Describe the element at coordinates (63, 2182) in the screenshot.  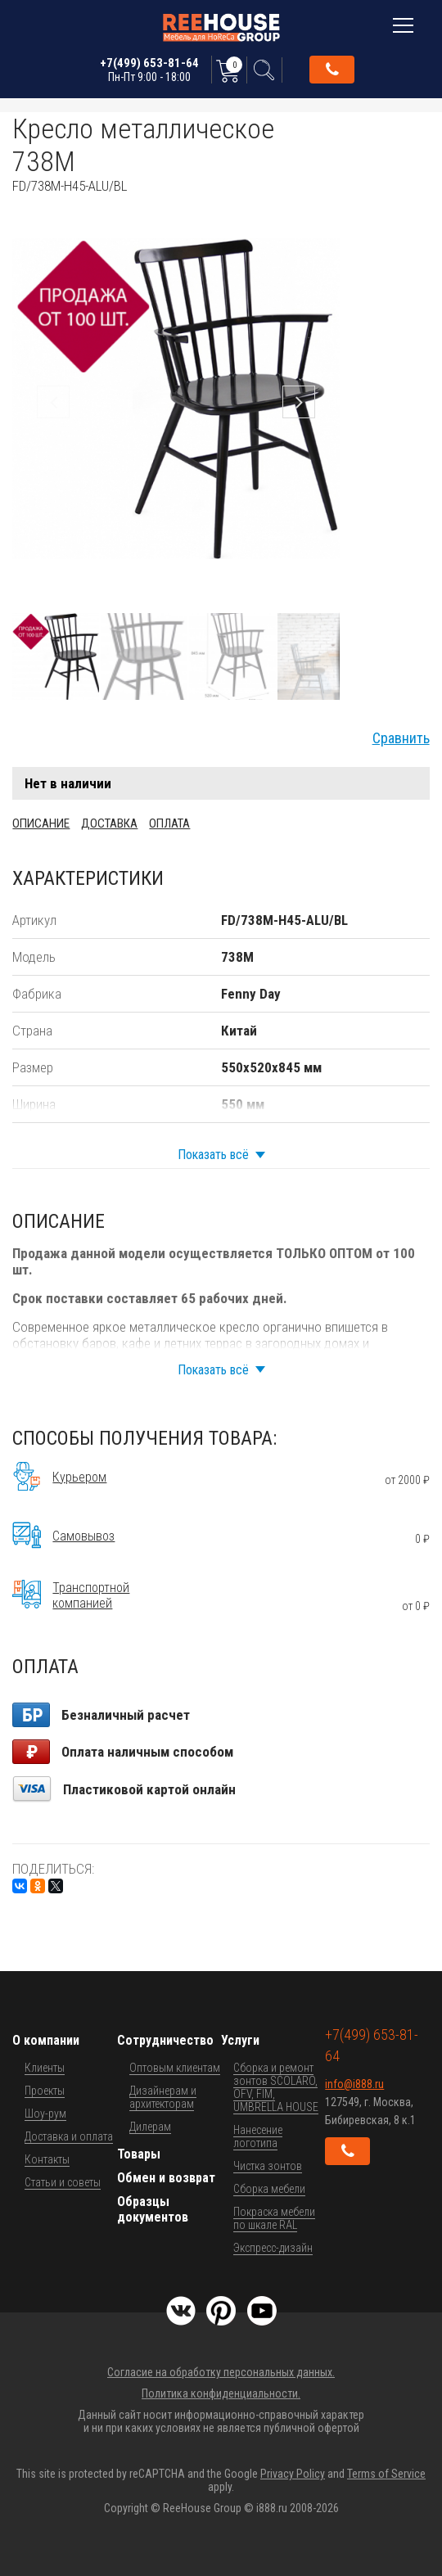
I see `Статьи и советы` at that location.